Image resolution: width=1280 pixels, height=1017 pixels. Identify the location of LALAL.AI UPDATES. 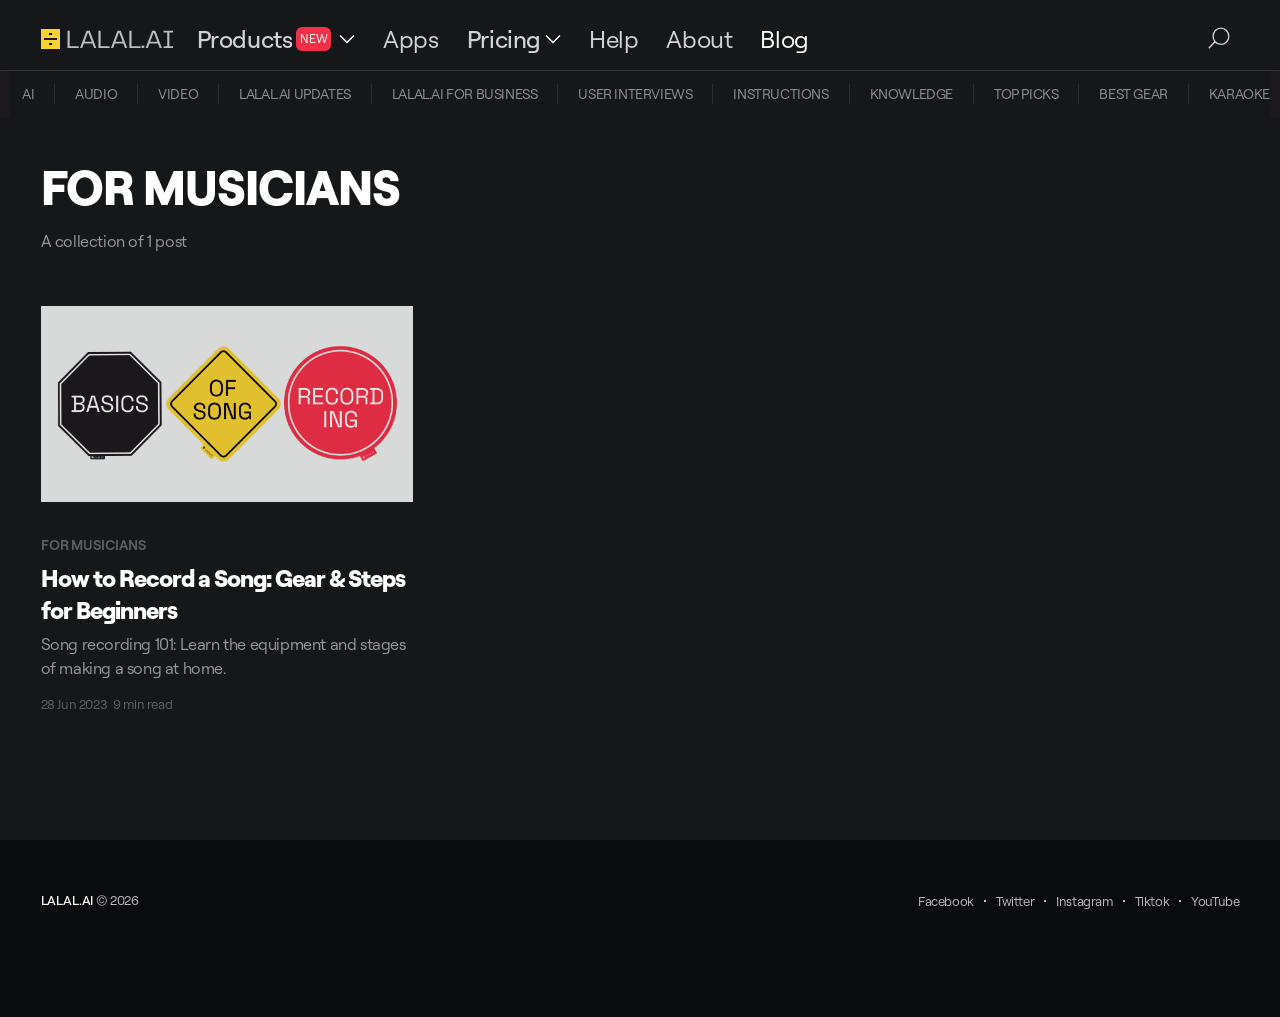
(295, 93).